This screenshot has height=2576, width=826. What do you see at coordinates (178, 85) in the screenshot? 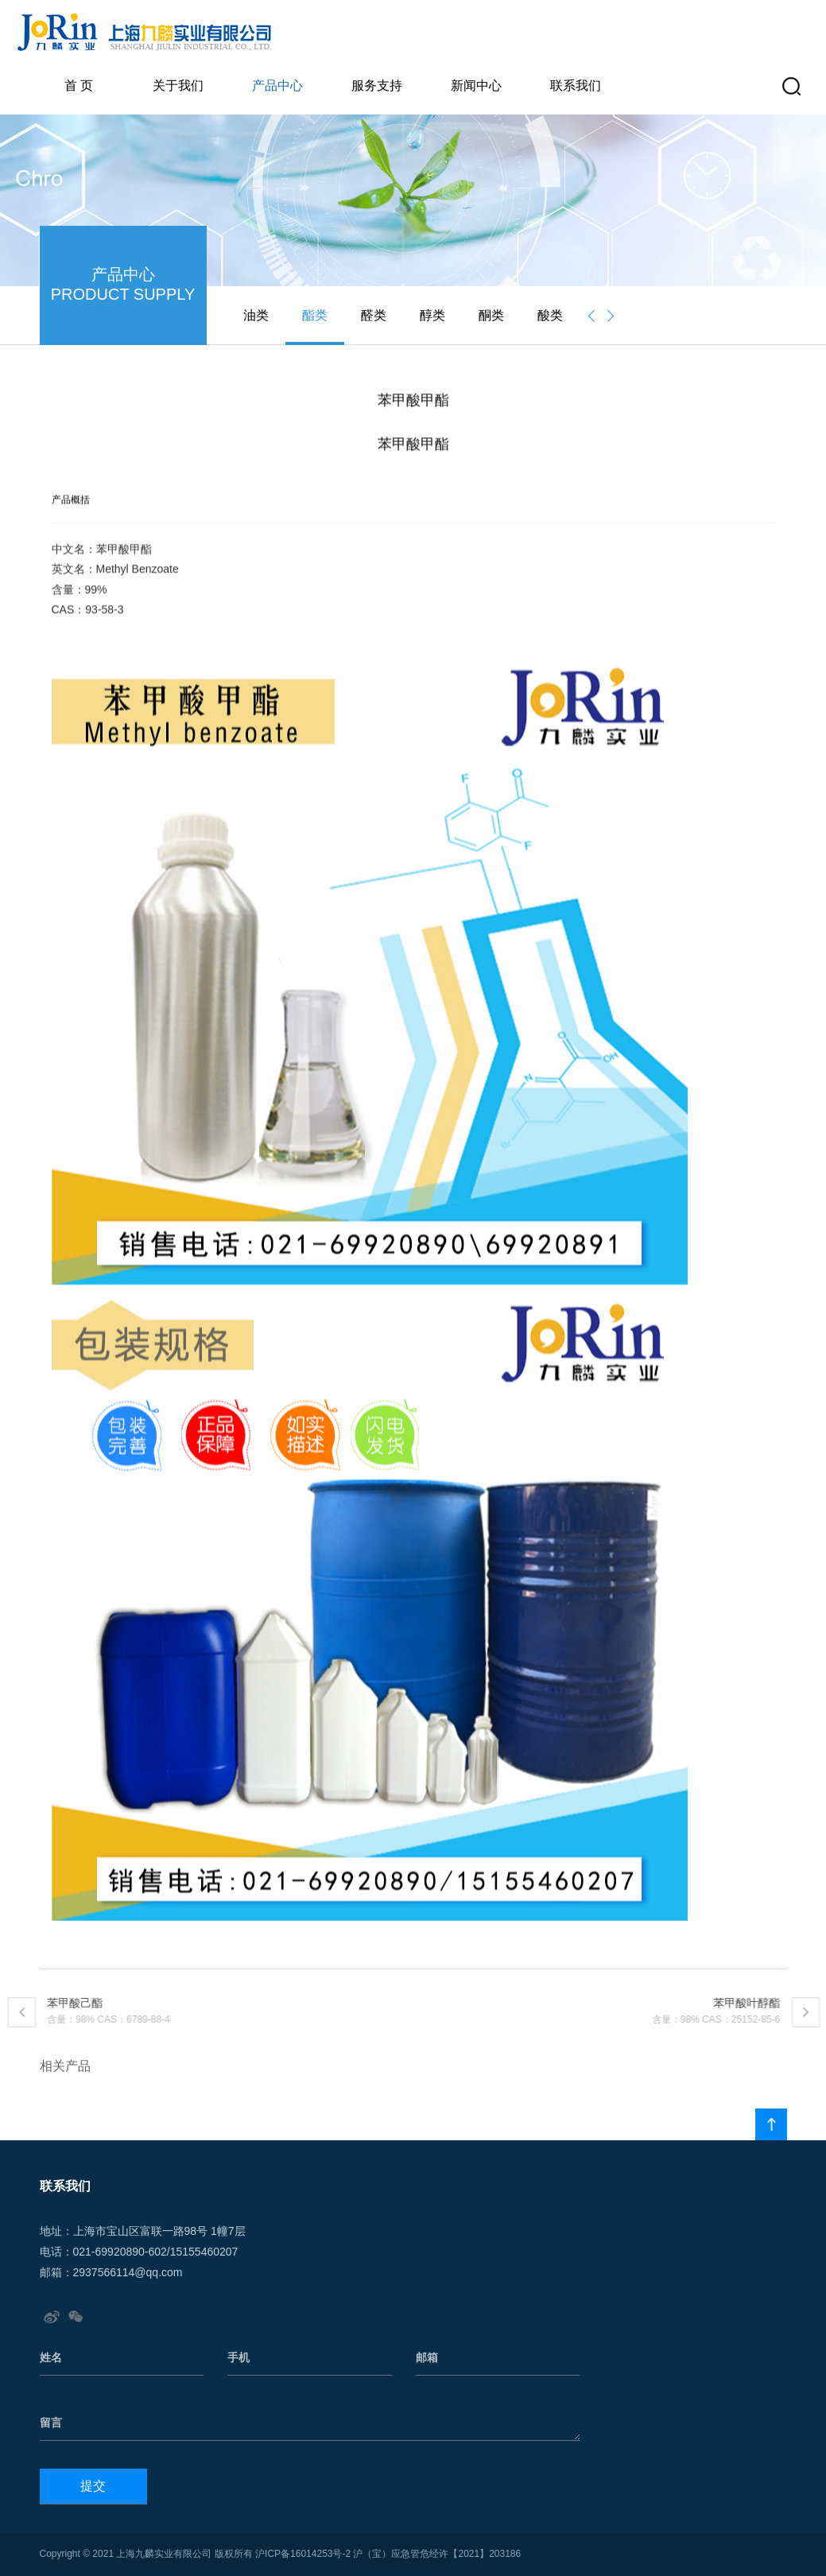
I see `关于我们` at bounding box center [178, 85].